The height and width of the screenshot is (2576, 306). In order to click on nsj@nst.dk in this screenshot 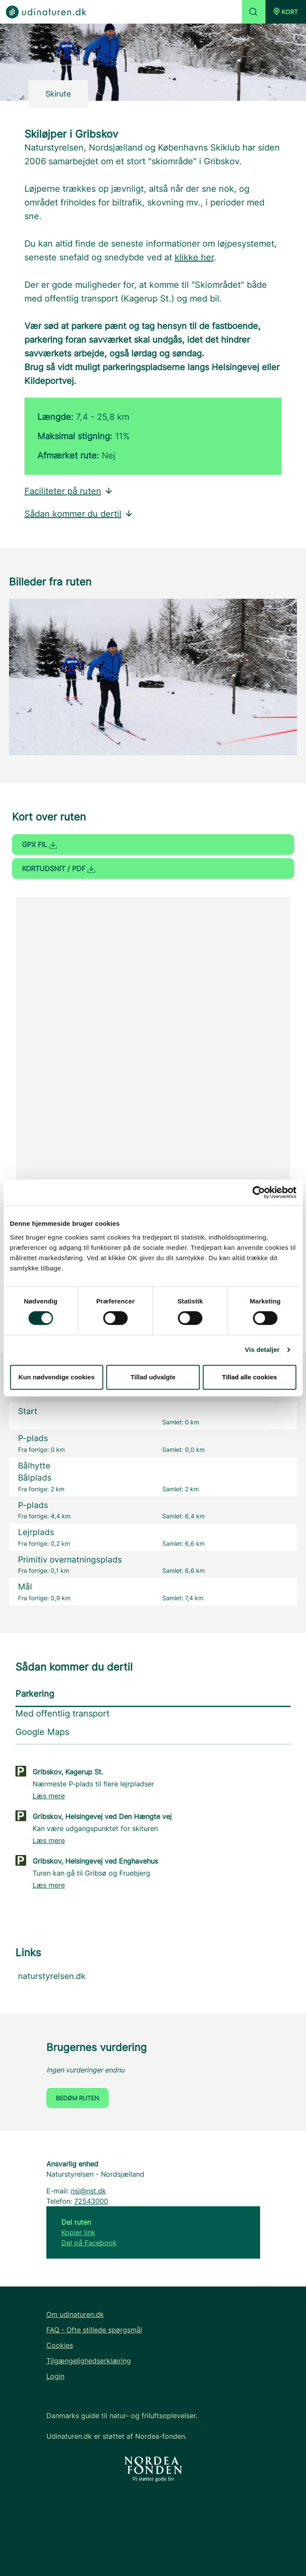, I will do `click(88, 2191)`.